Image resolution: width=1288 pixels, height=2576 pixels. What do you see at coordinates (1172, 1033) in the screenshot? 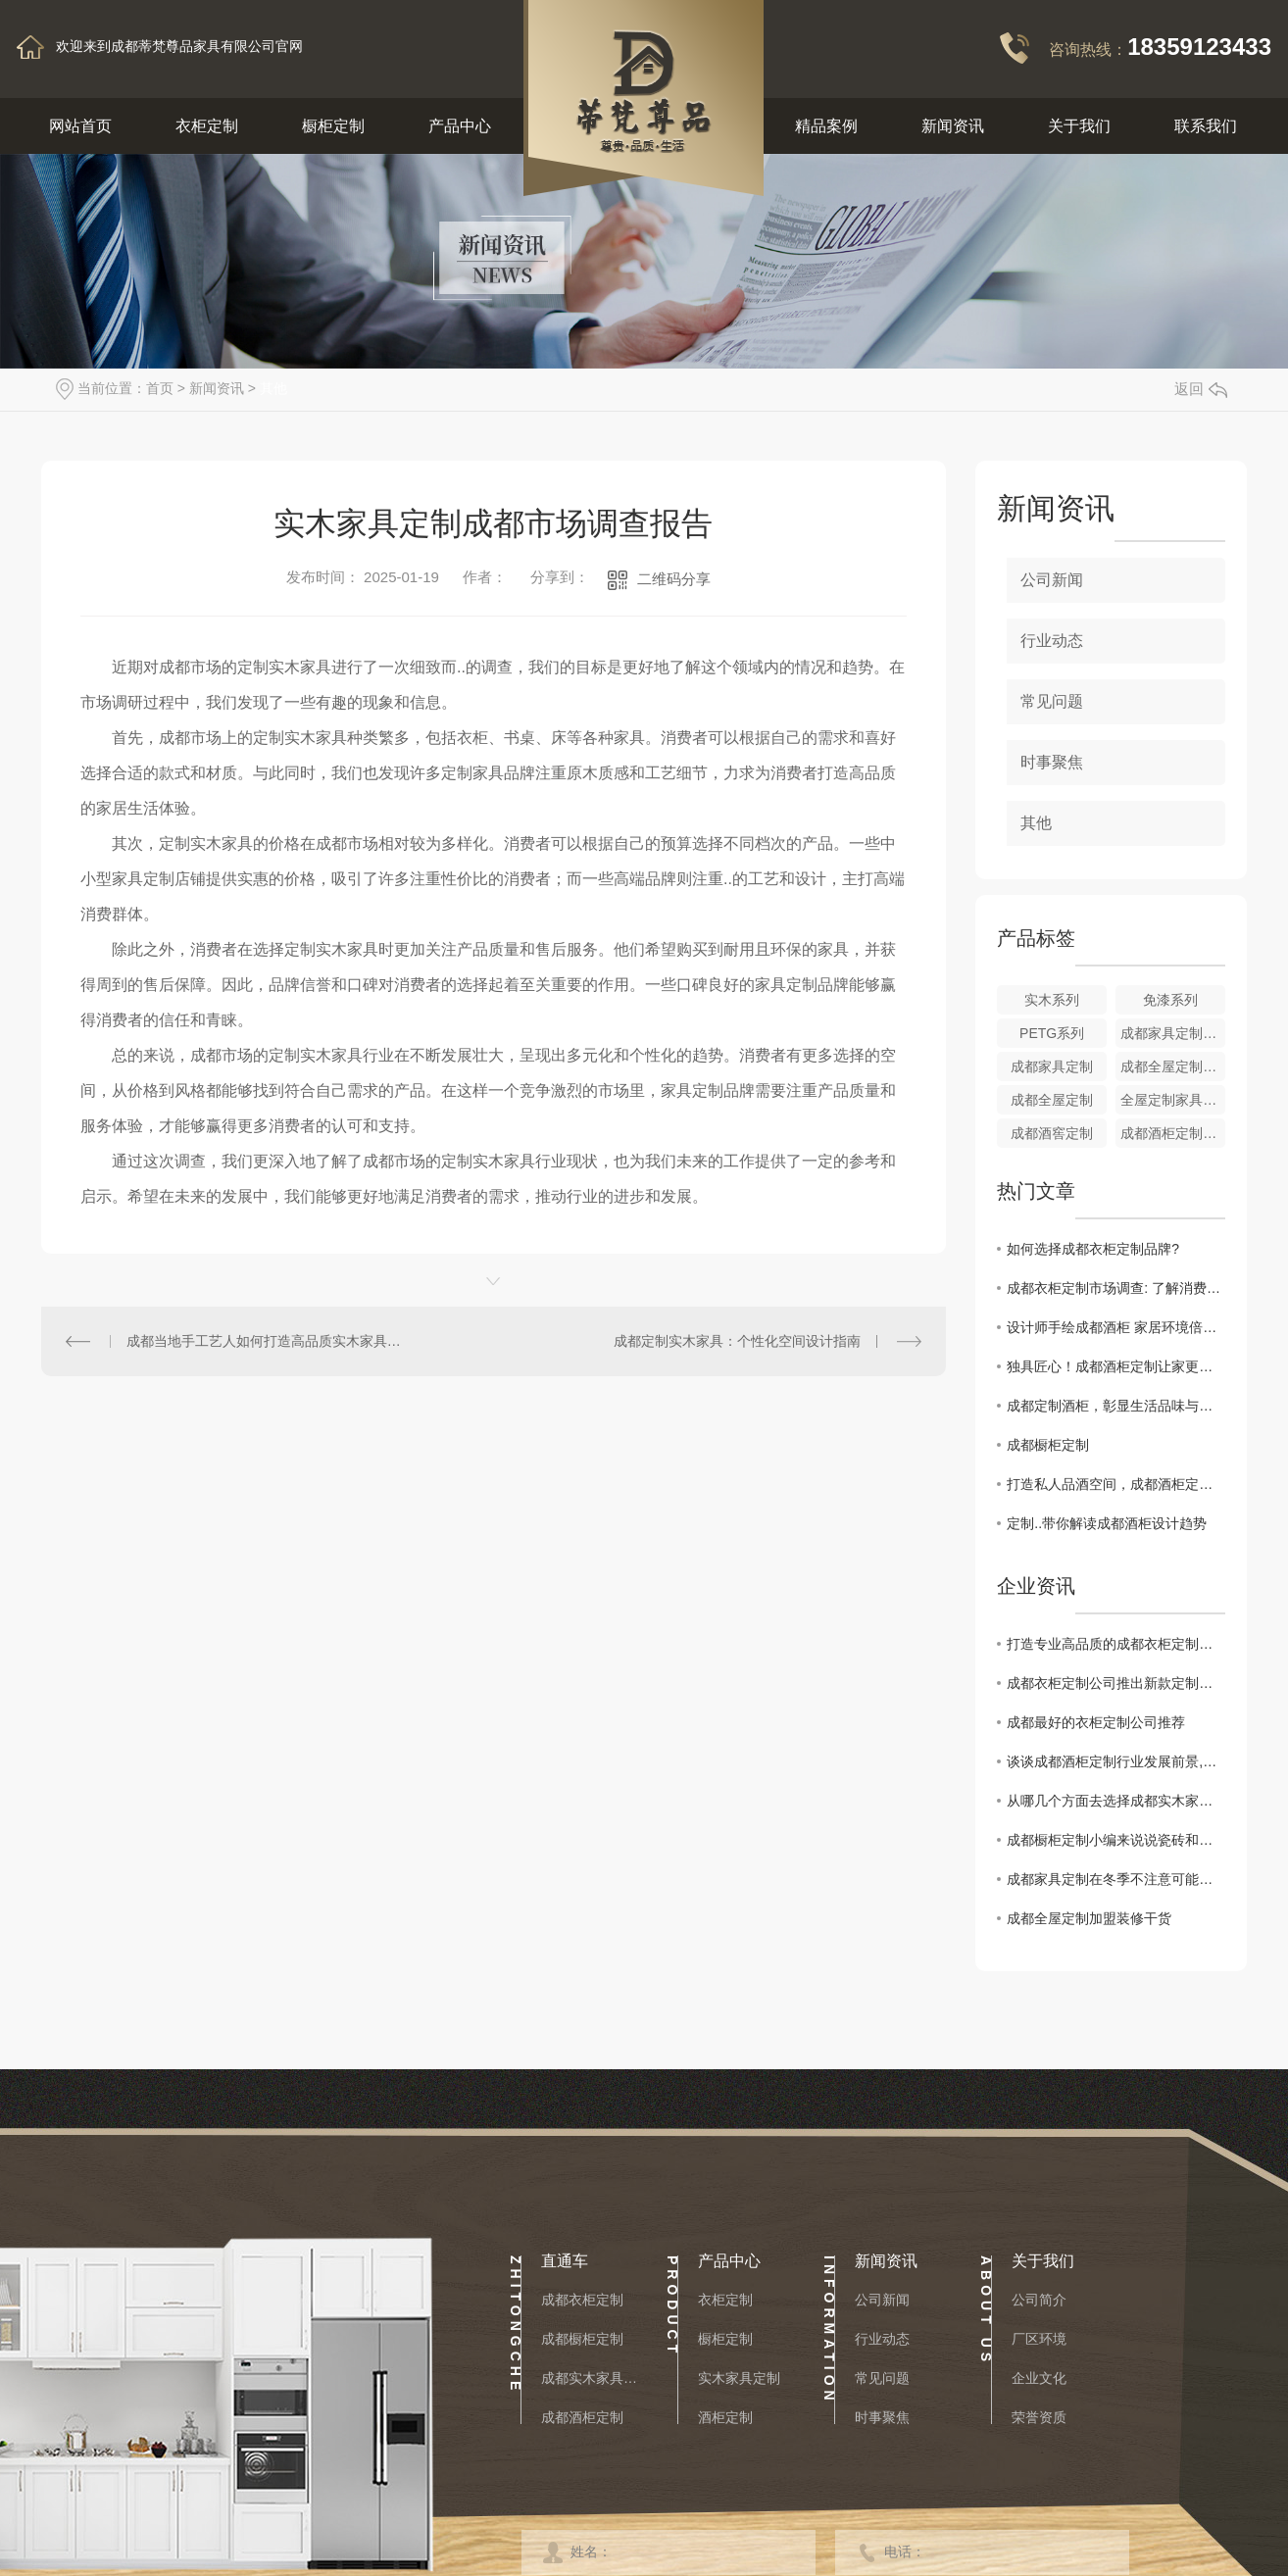
I see `成都家具定制厂家` at bounding box center [1172, 1033].